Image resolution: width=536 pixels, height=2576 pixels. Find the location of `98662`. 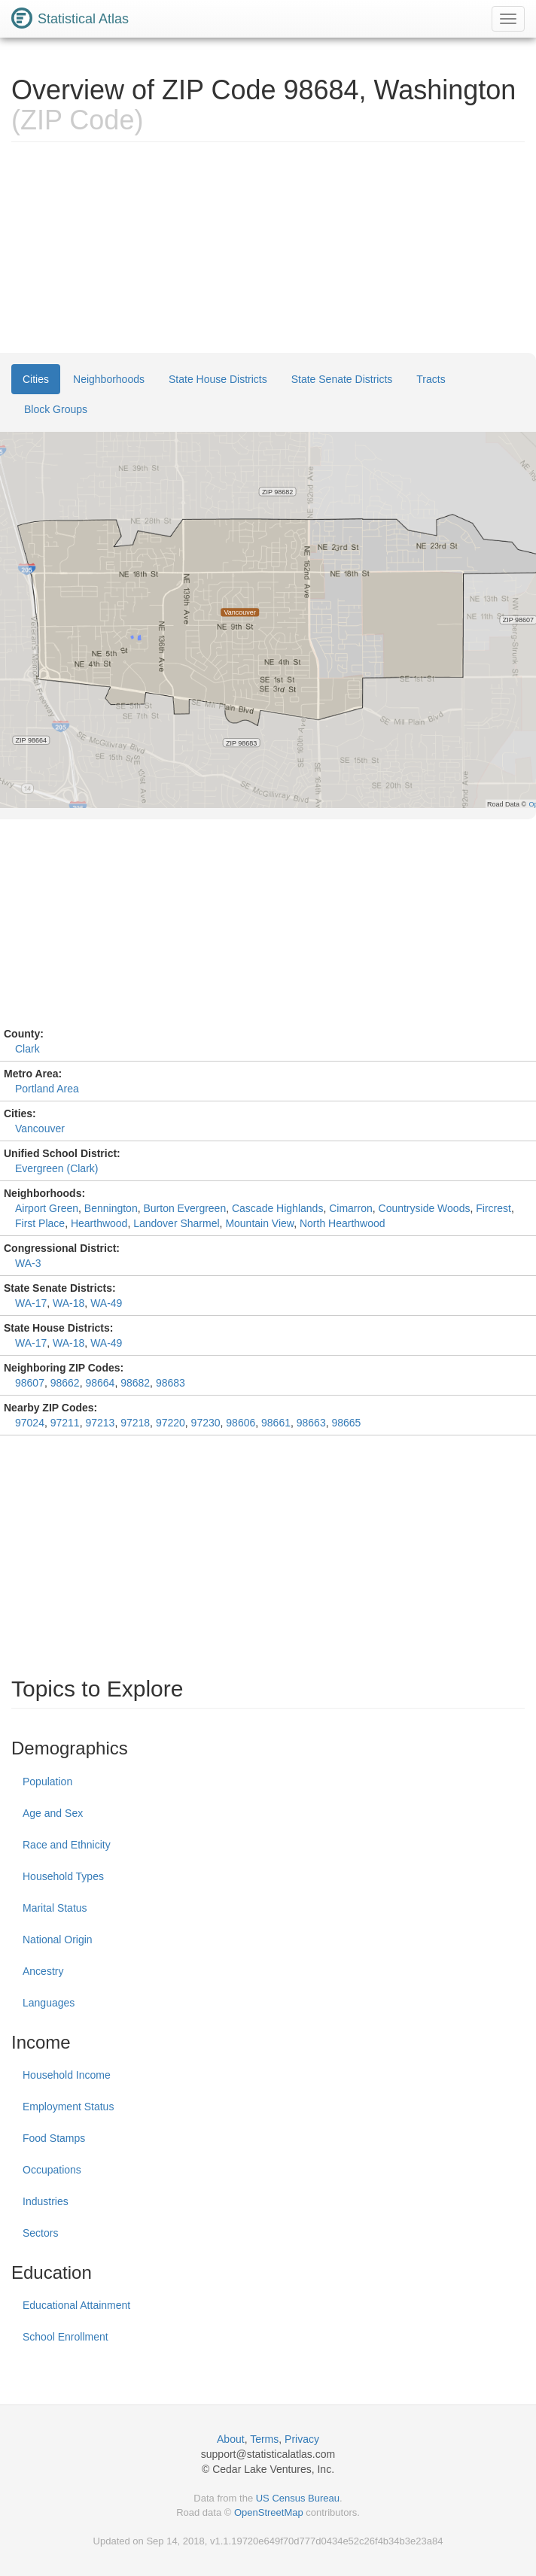

98662 is located at coordinates (65, 1383).